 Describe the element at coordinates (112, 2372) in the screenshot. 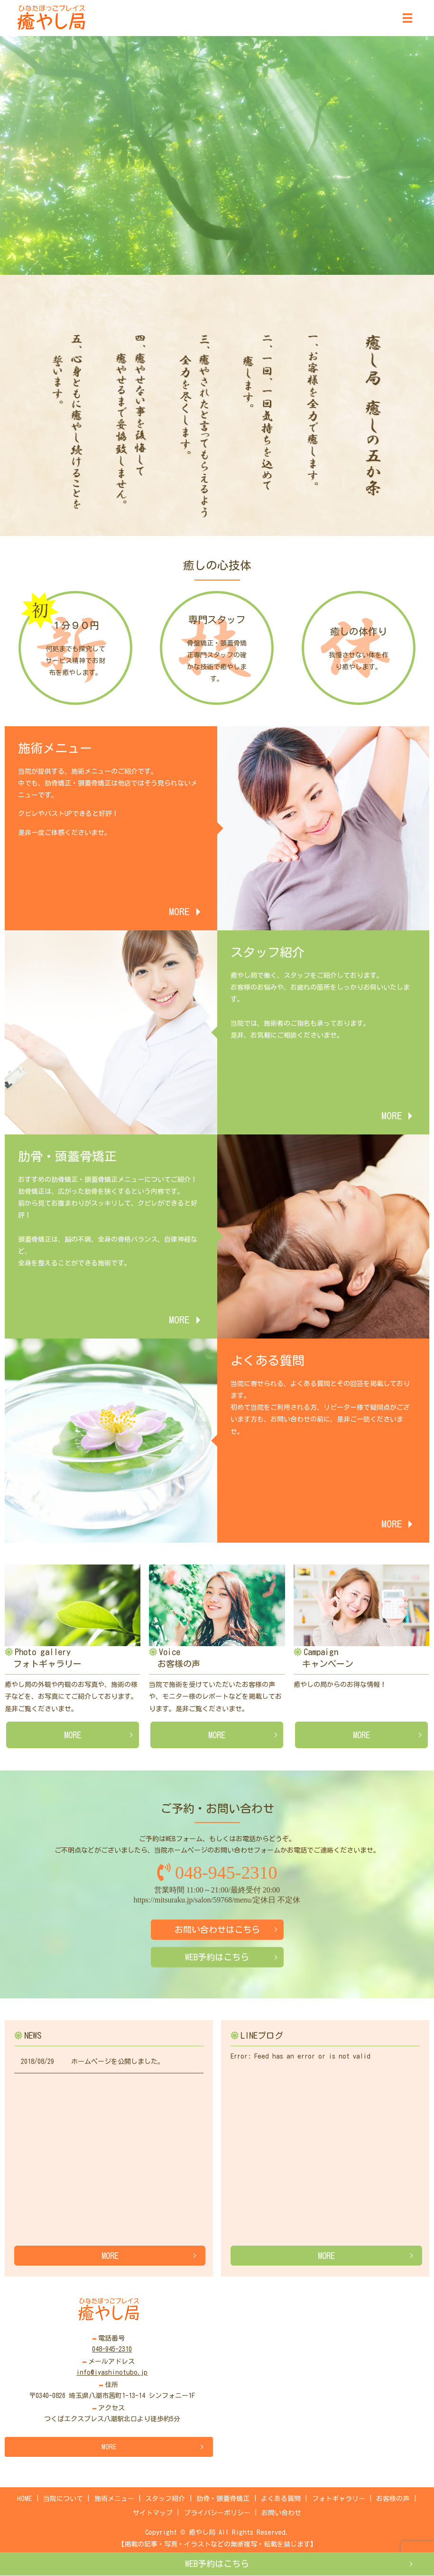

I see `info@iyashinotubo.jp` at that location.